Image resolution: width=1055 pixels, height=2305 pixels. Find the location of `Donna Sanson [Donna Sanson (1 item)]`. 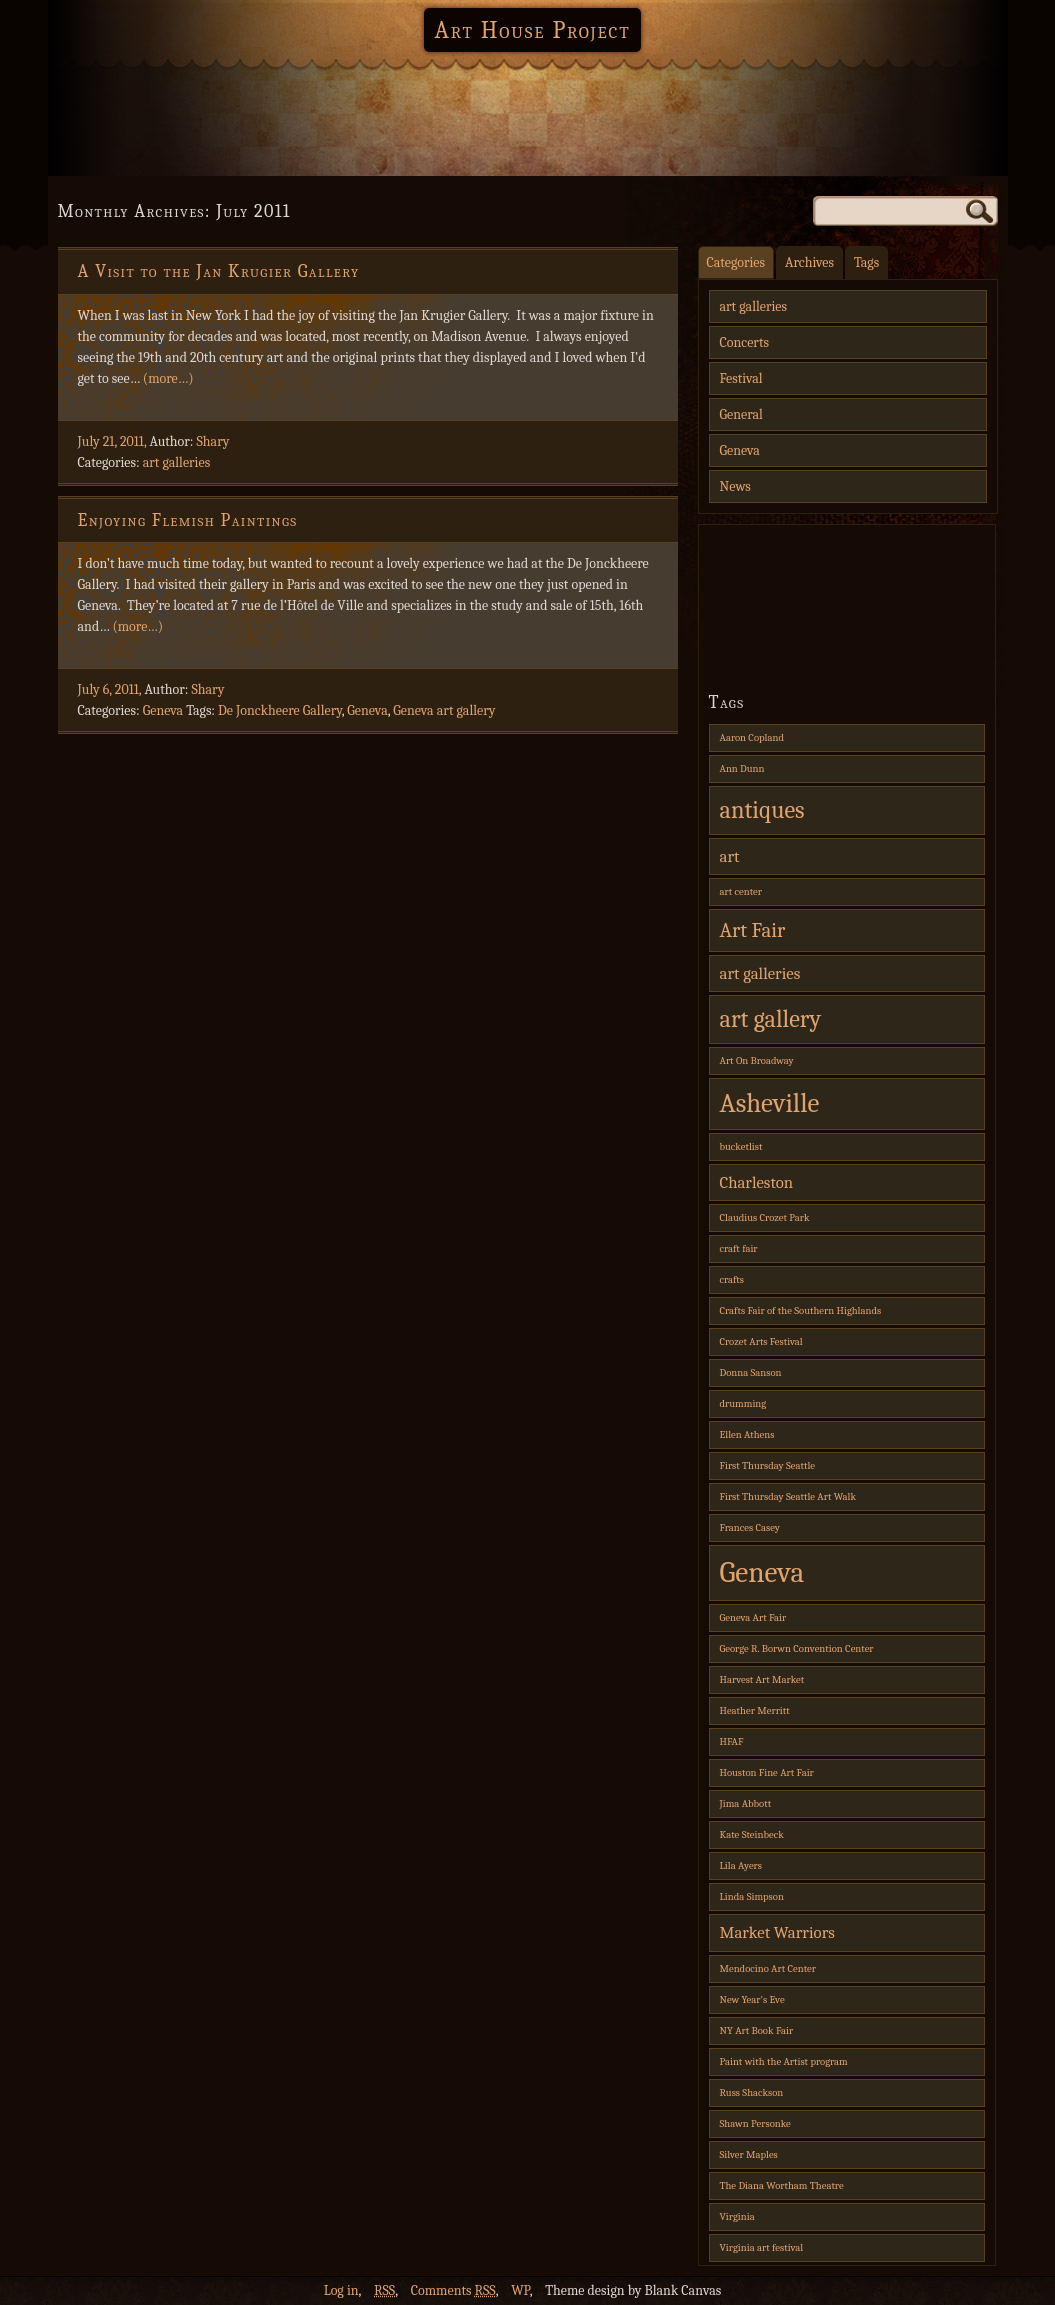

Donna Sanson [Donna Sanson (1 item)] is located at coordinates (751, 1372).